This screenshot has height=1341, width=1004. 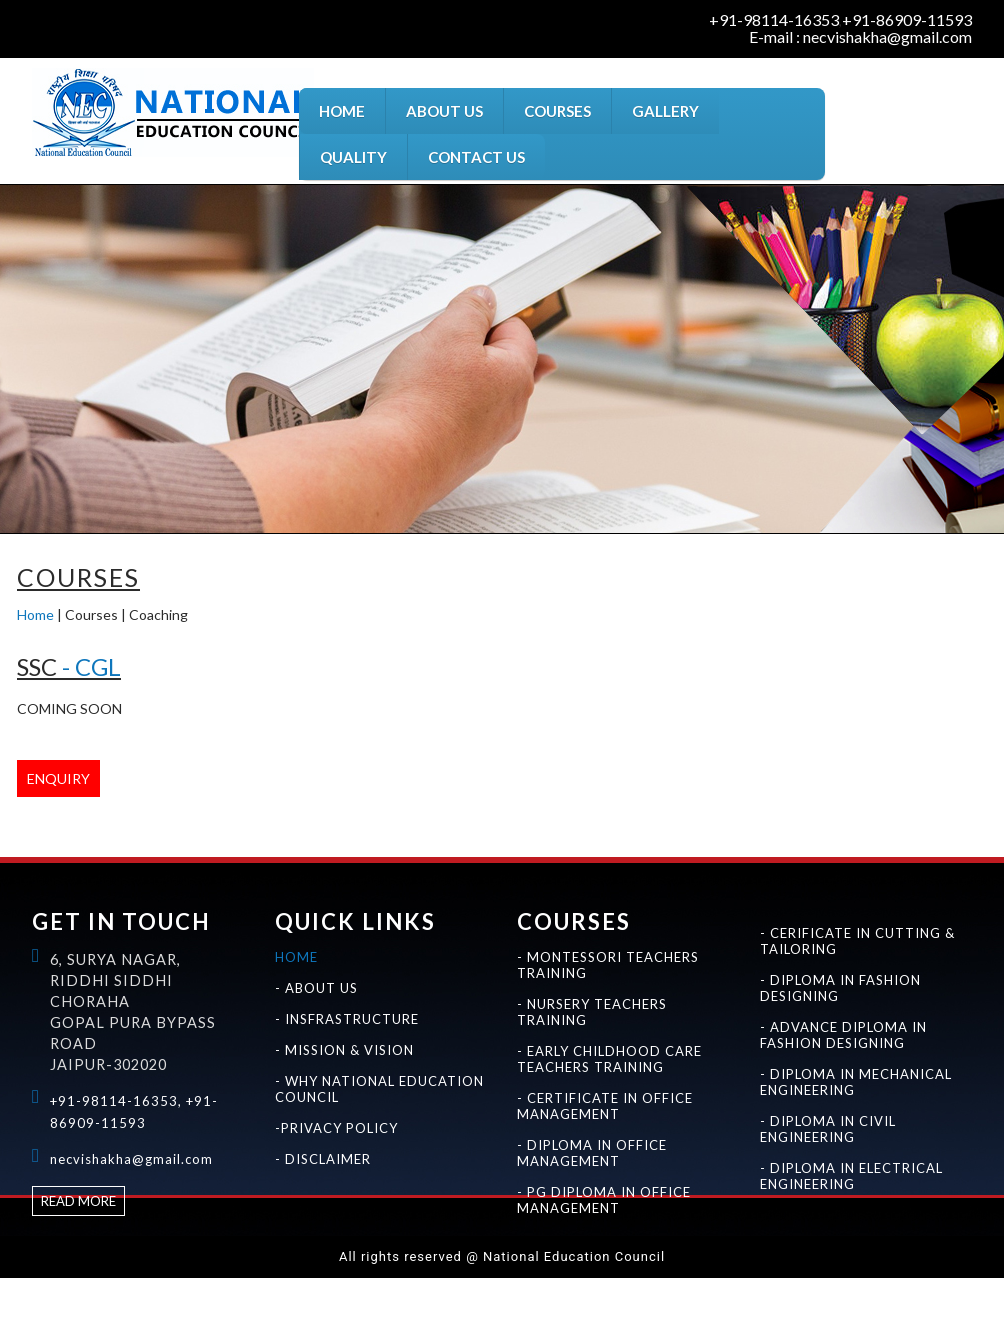 I want to click on Best diploma courses in jaipur rajasthan india, so click(x=965, y=1311).